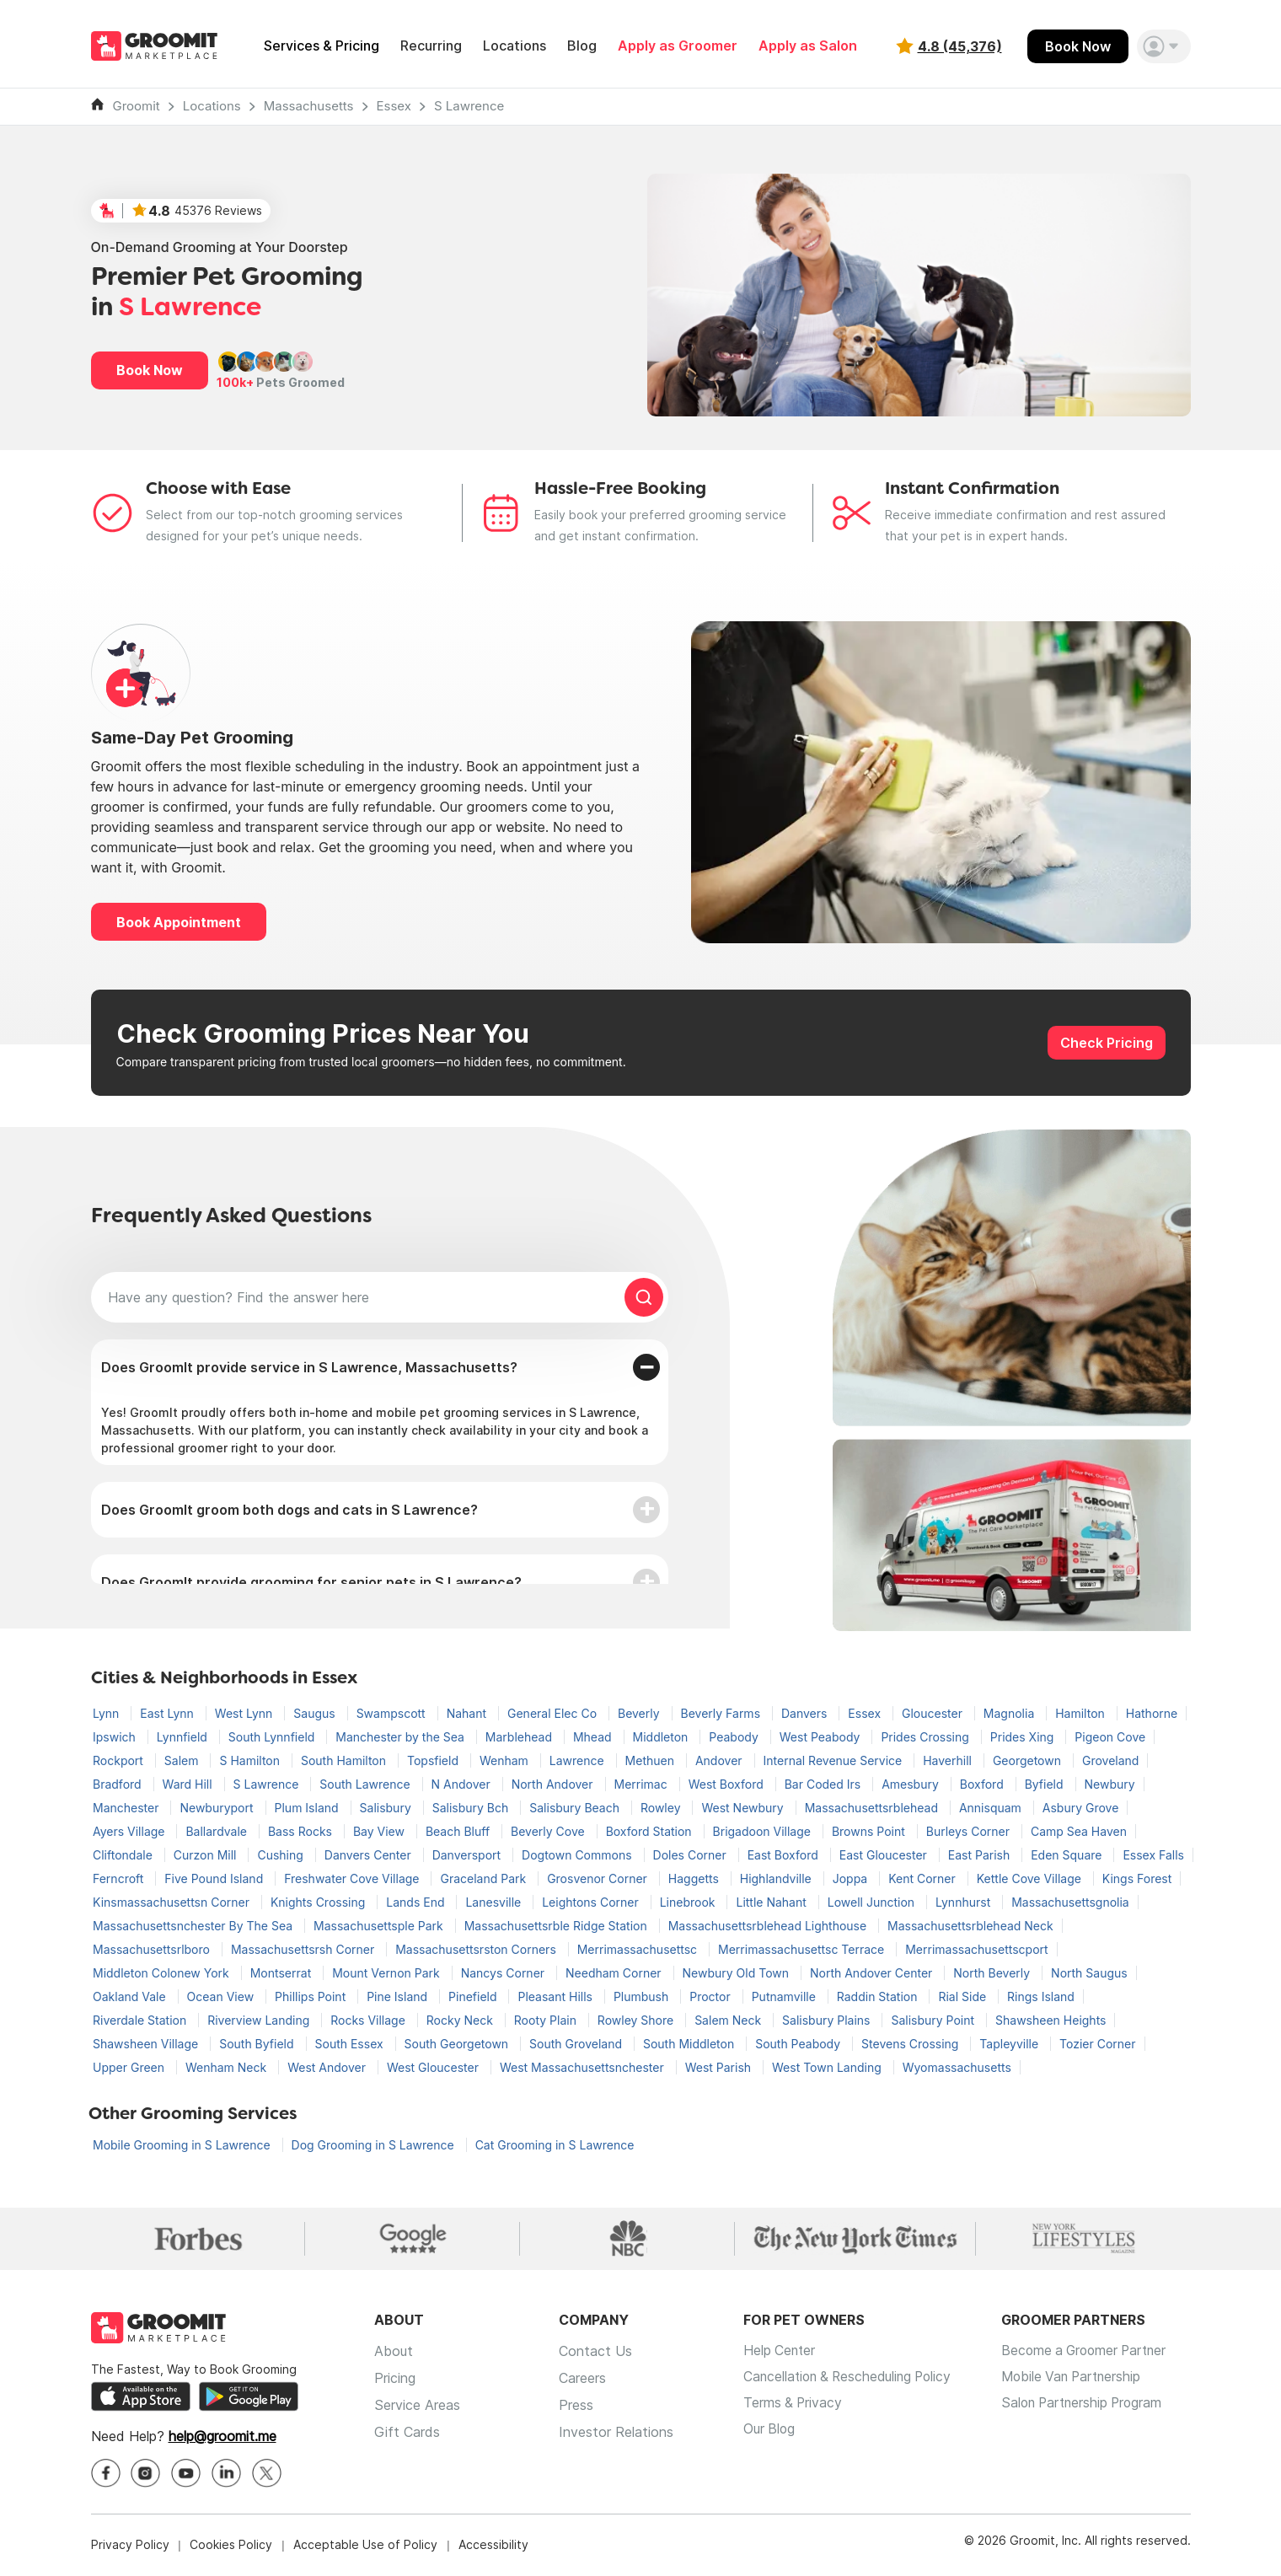 This screenshot has width=1281, height=2576. What do you see at coordinates (1028, 1760) in the screenshot?
I see `Georgetown` at bounding box center [1028, 1760].